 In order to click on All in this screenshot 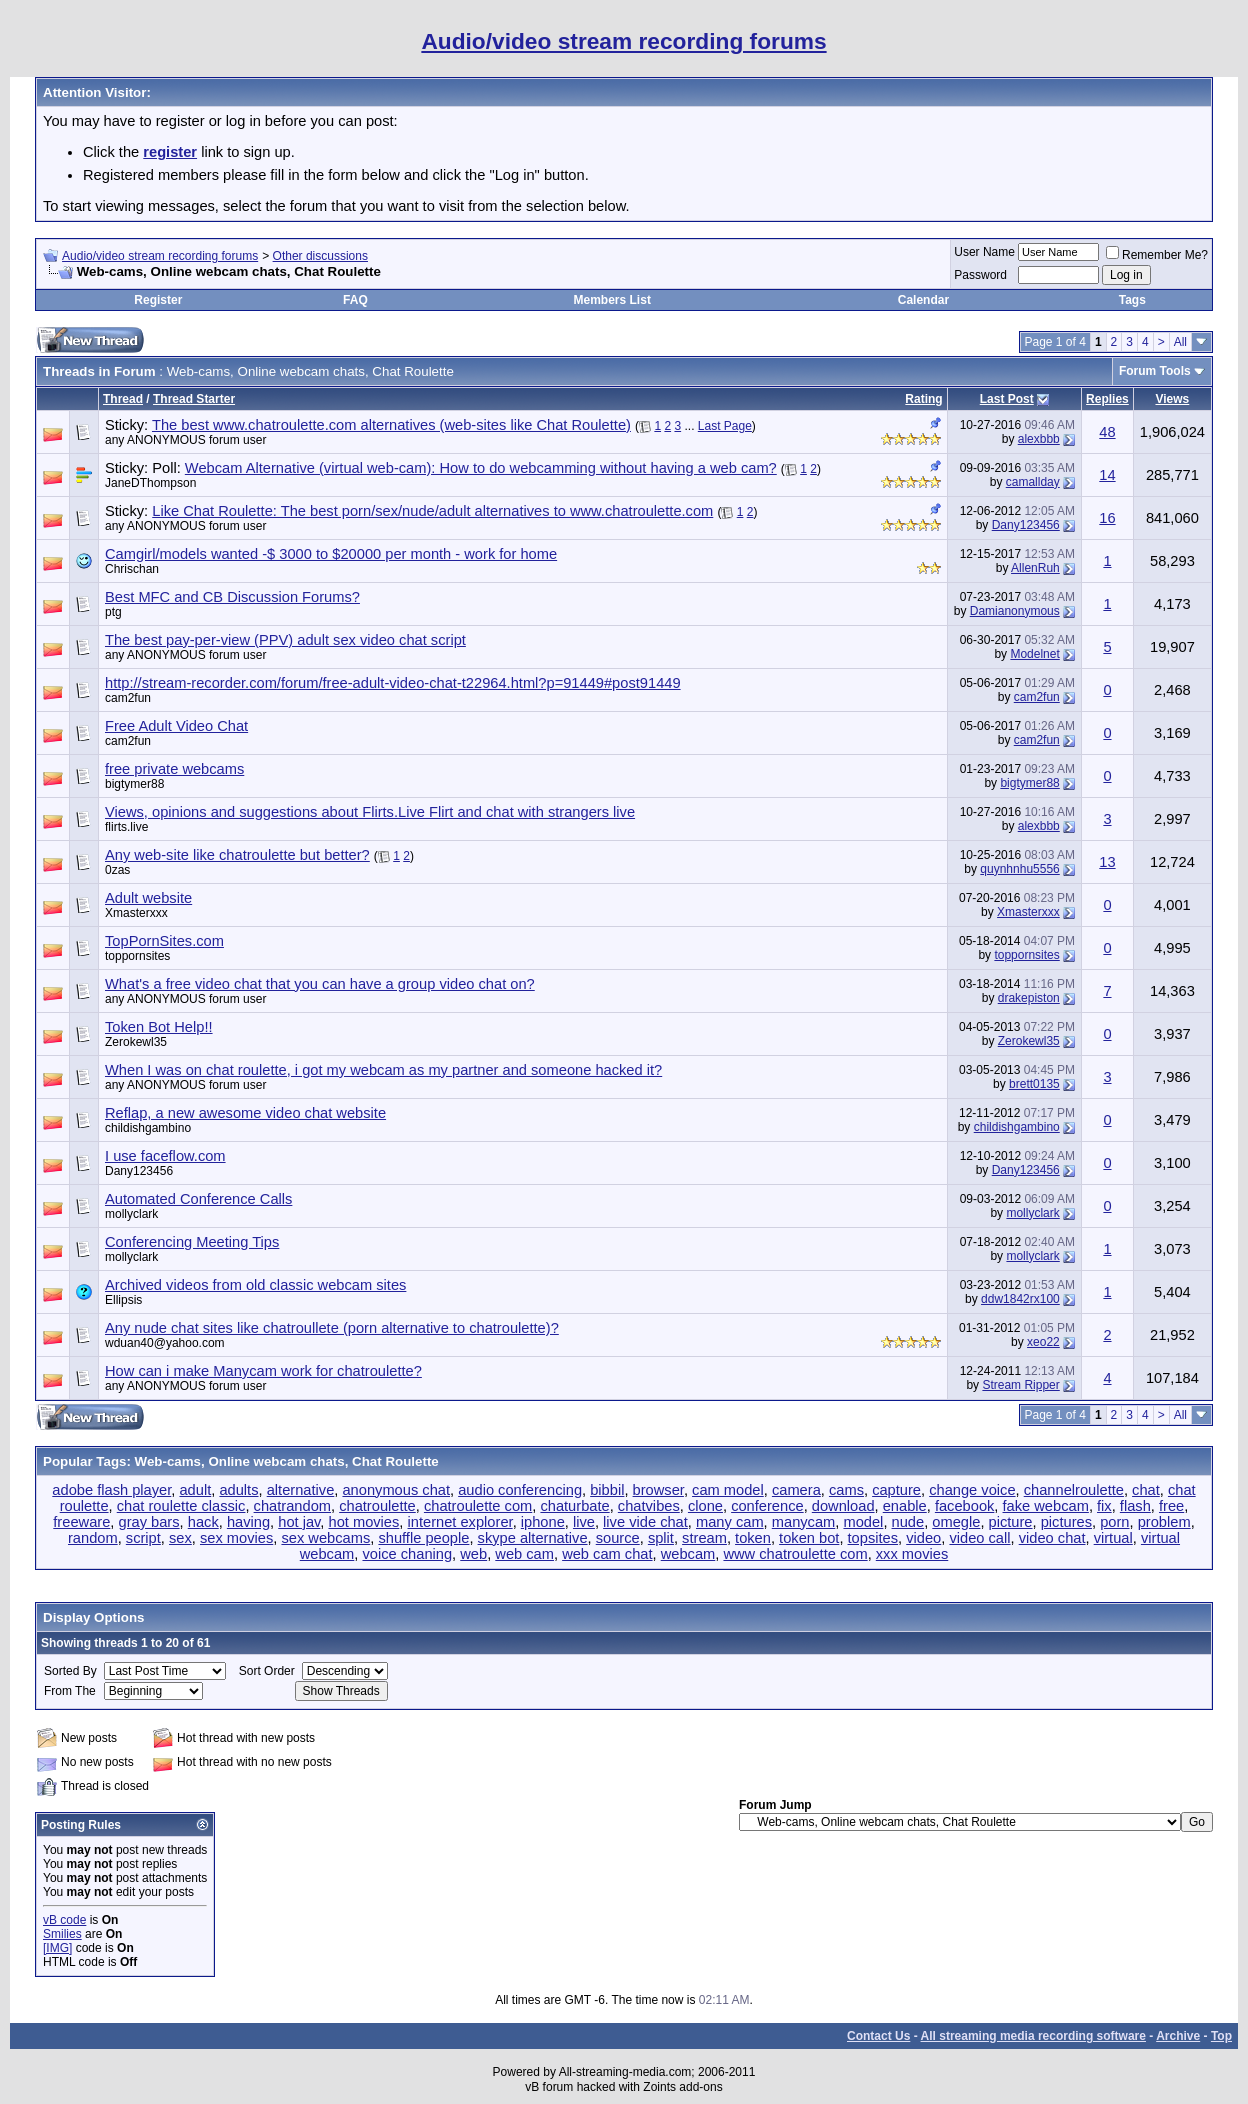, I will do `click(1180, 342)`.